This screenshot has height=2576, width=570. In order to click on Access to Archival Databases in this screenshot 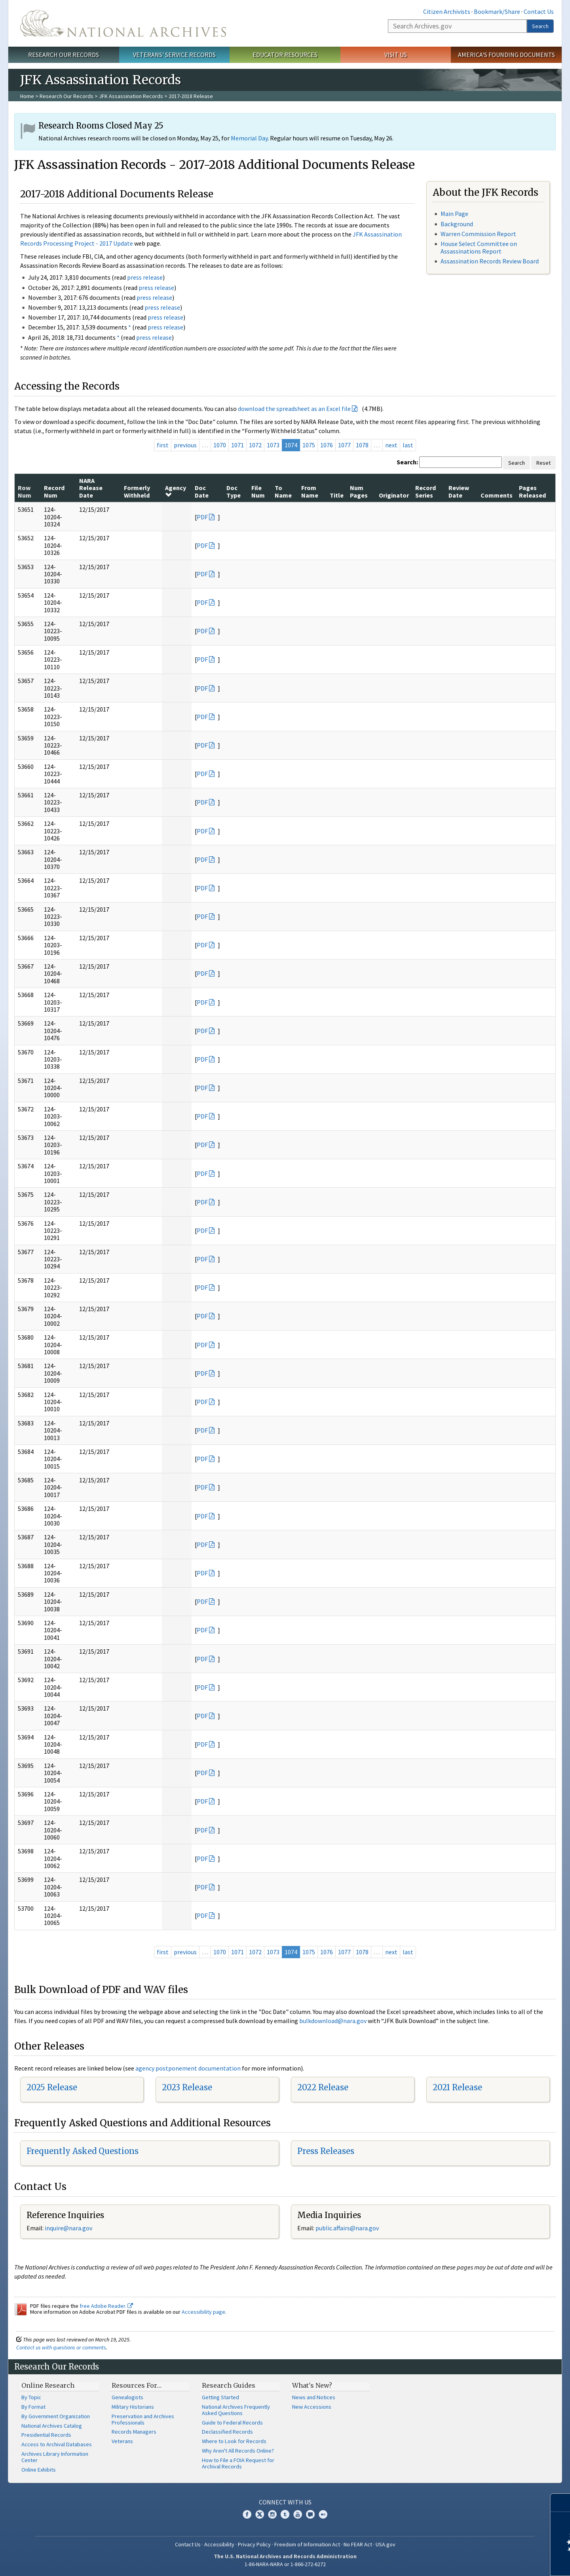, I will do `click(56, 2444)`.